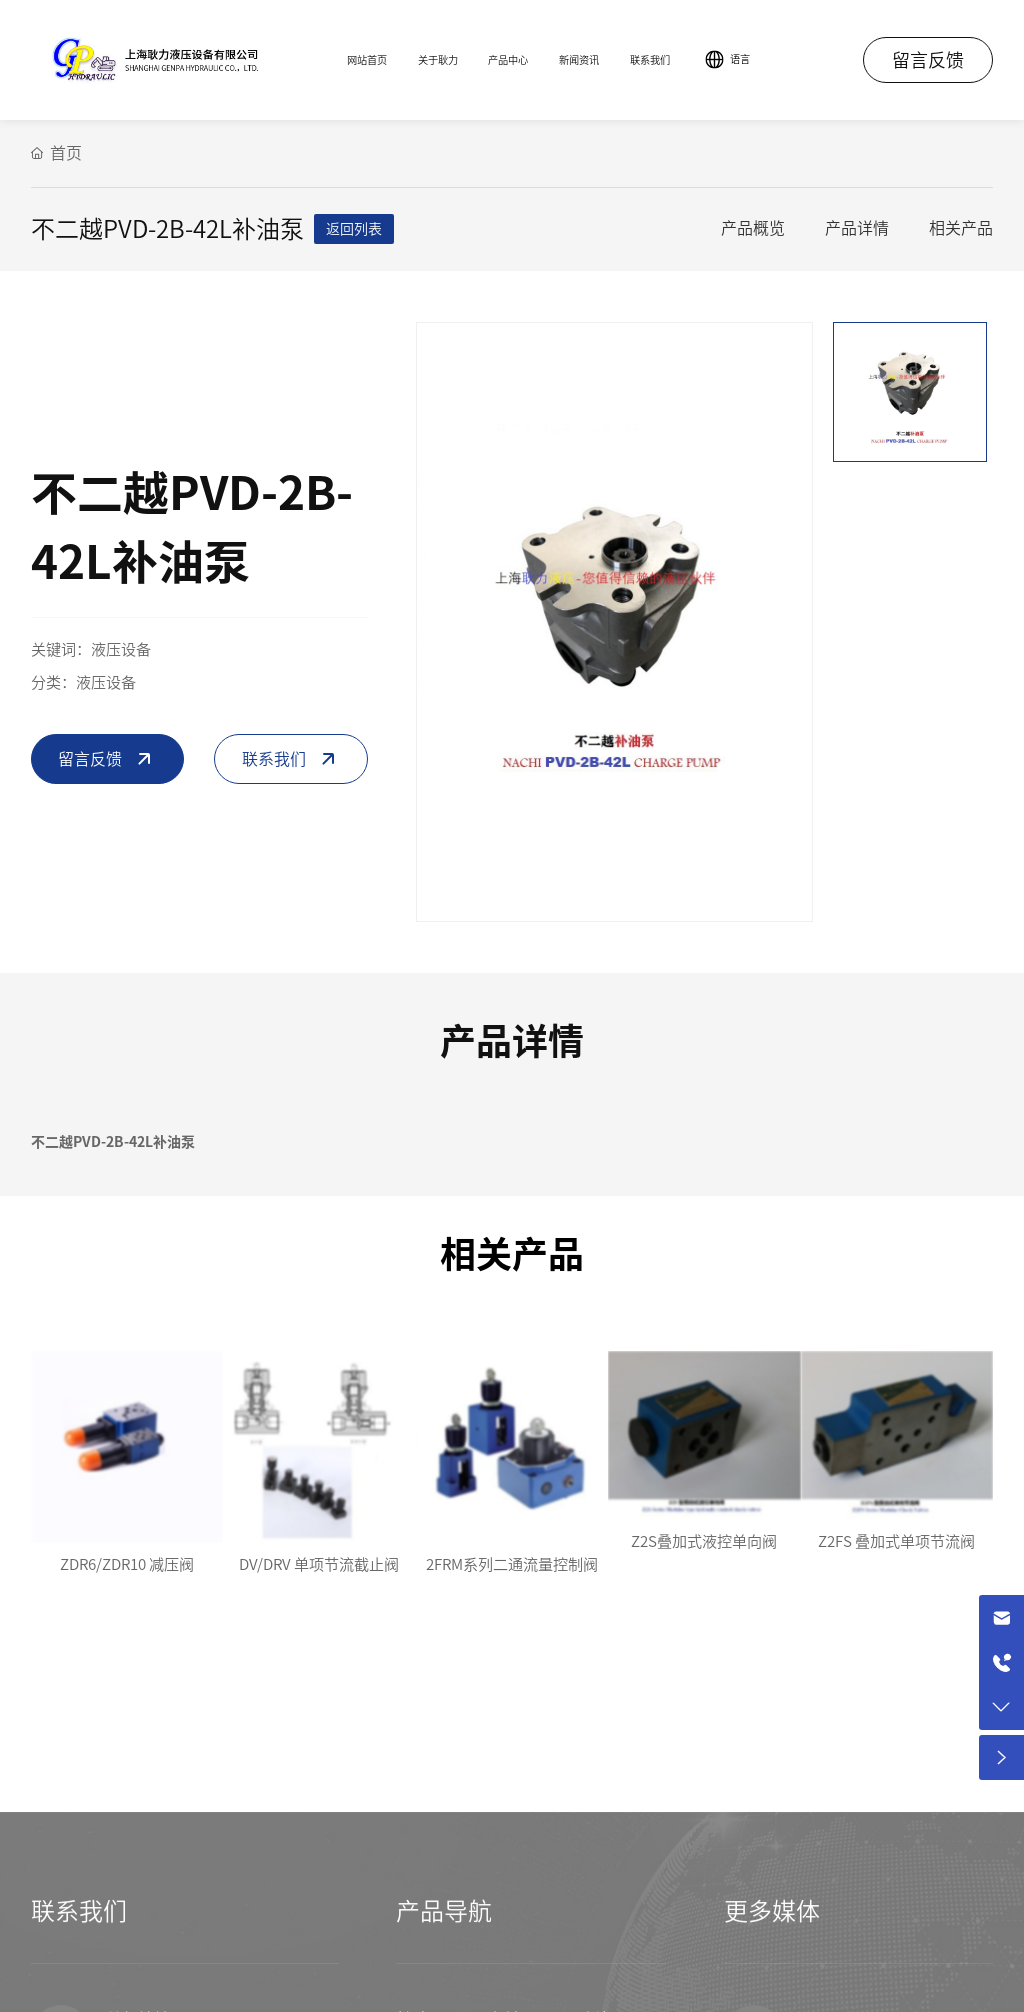  I want to click on ZDR6/ZDR10 减压阀, so click(127, 1564).